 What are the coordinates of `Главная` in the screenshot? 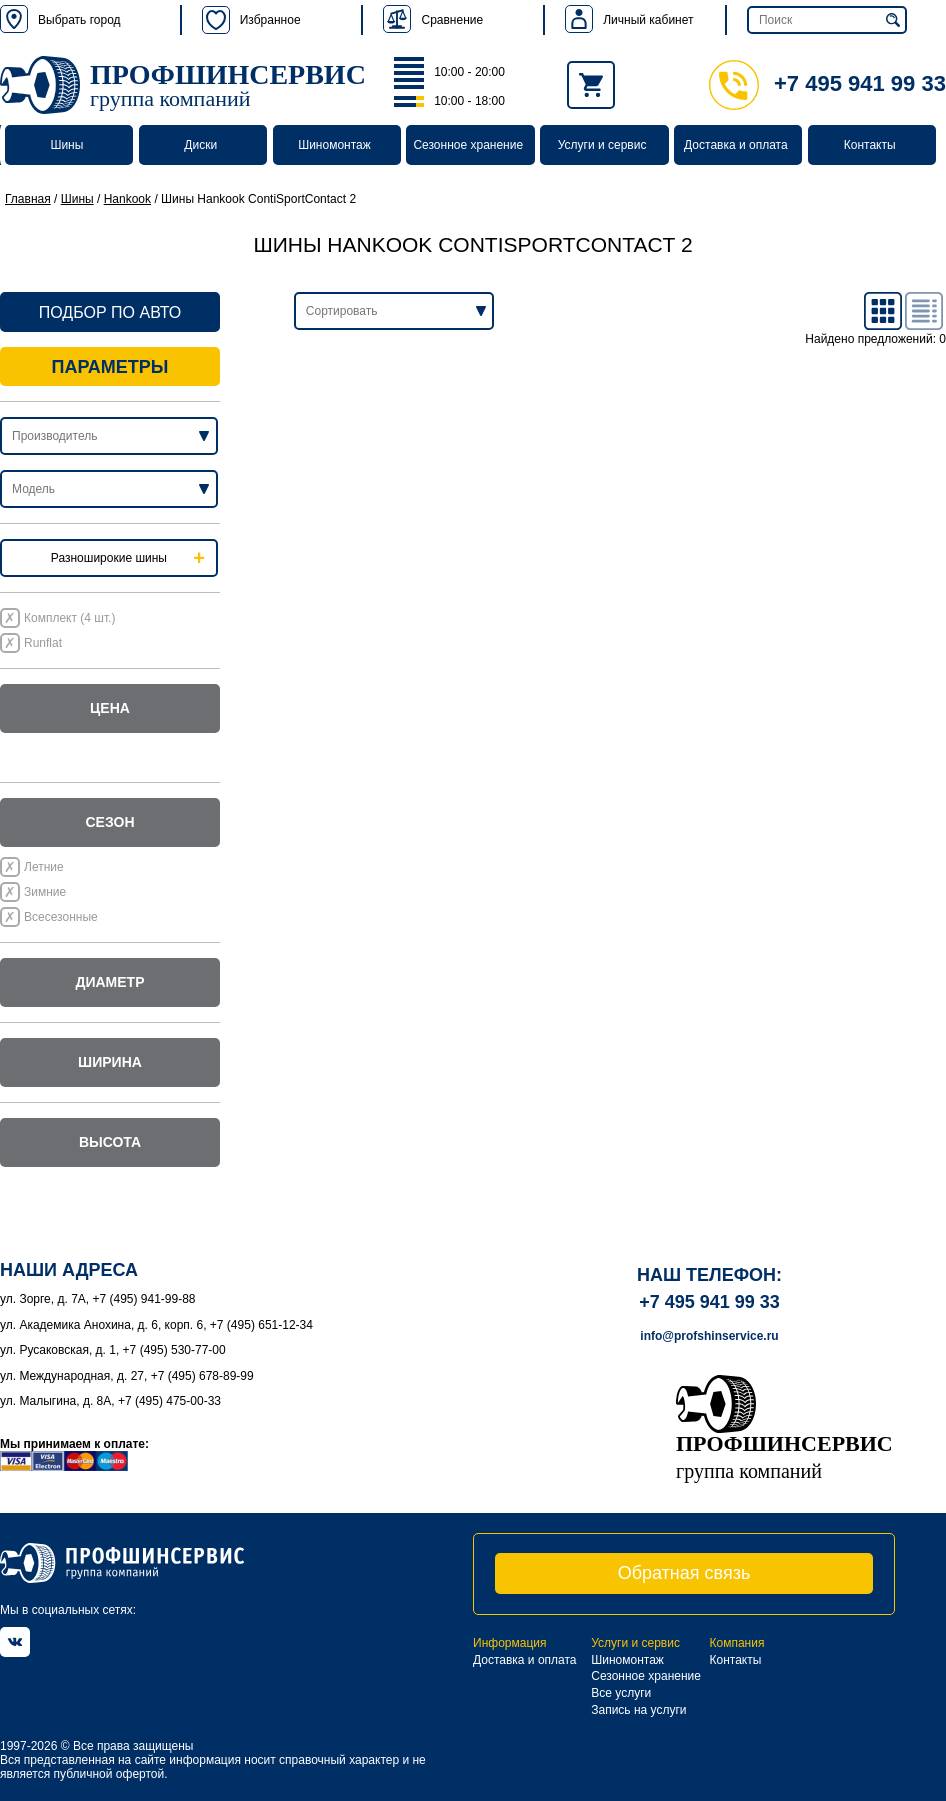 It's located at (28, 199).